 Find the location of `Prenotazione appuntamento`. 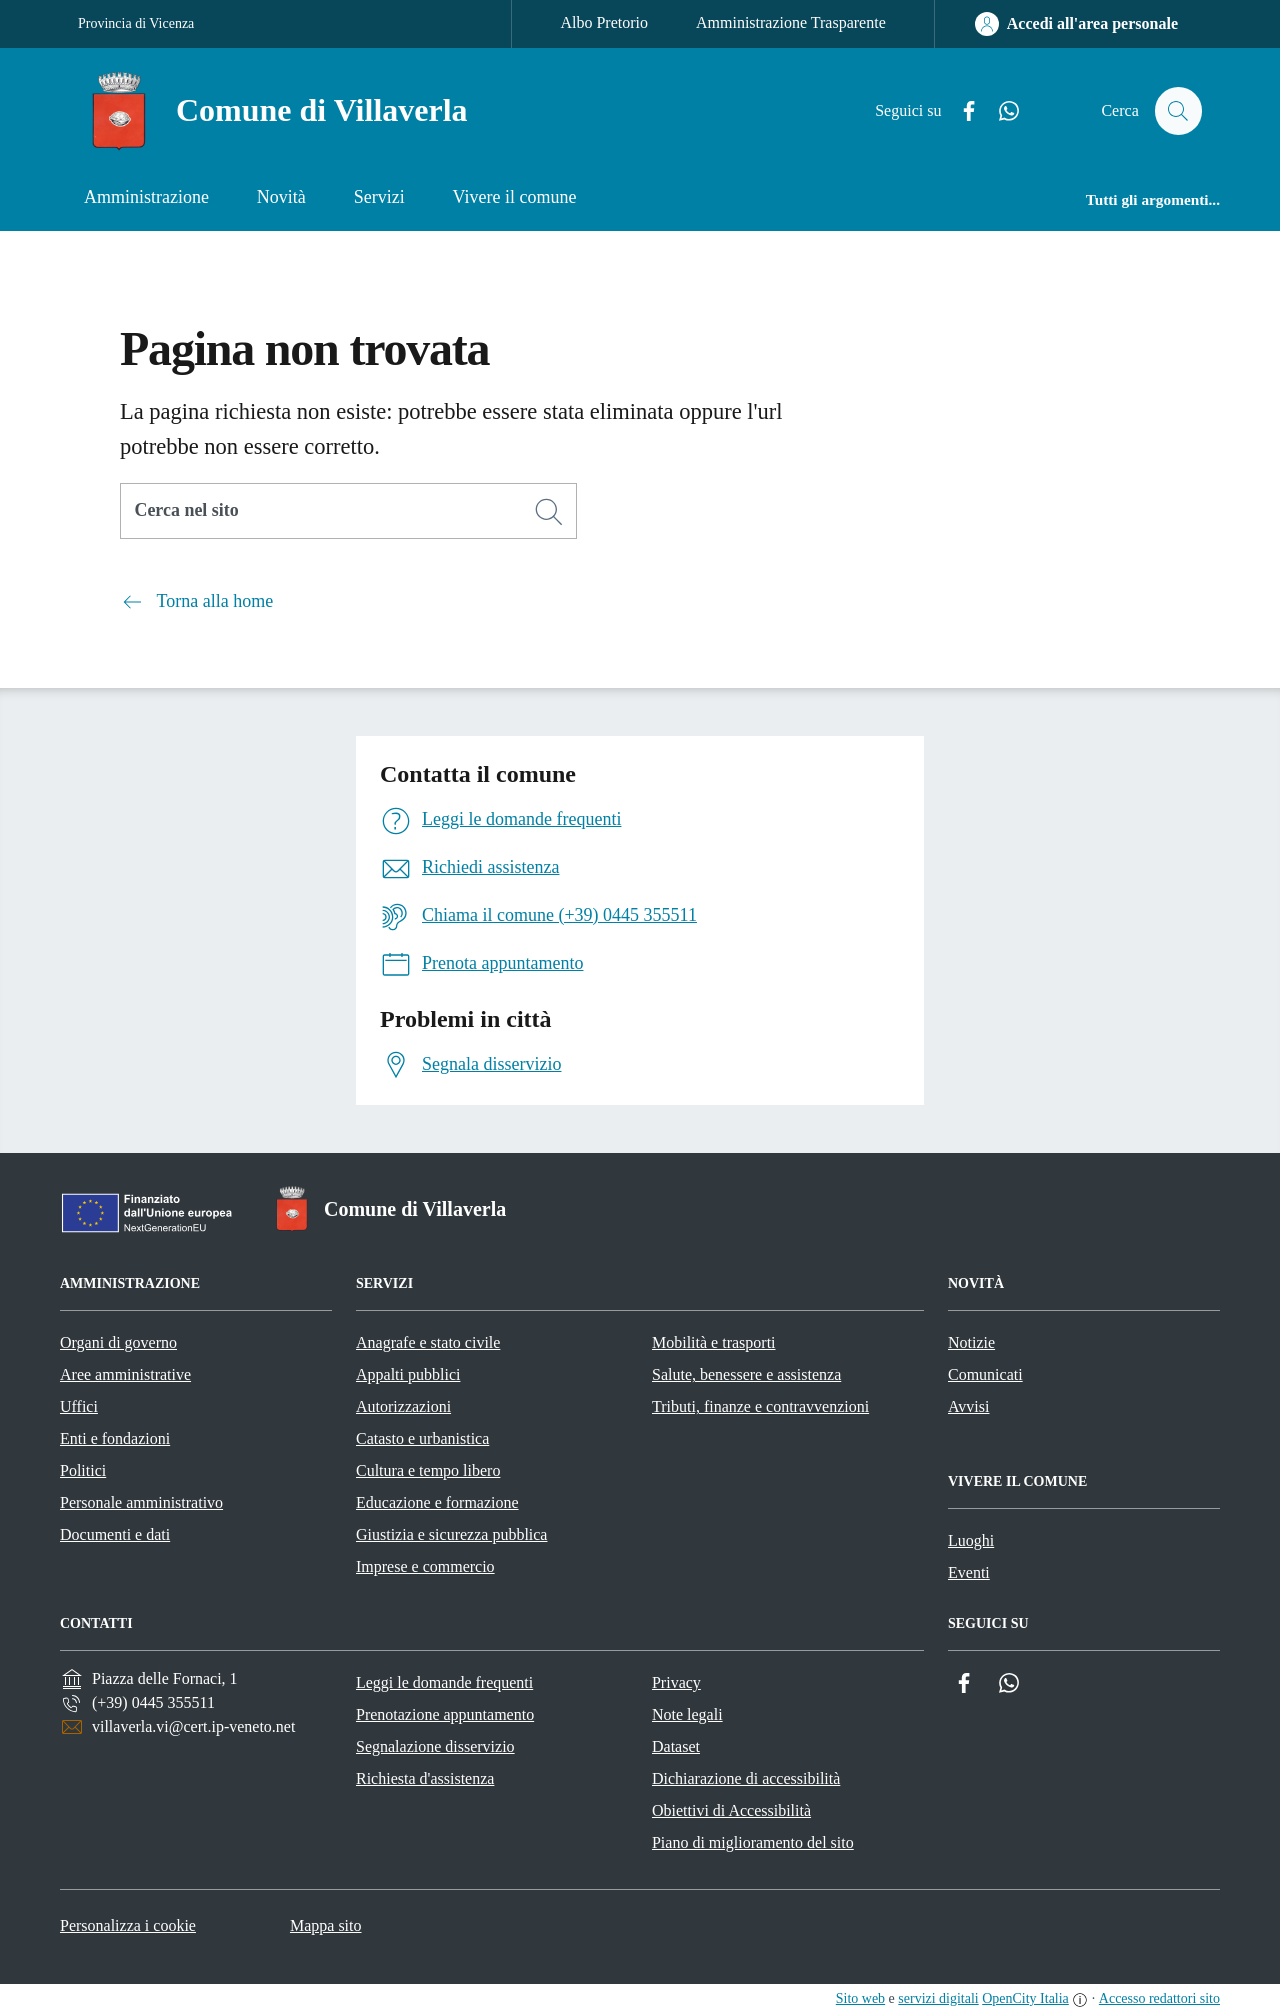

Prenotazione appuntamento is located at coordinates (445, 1714).